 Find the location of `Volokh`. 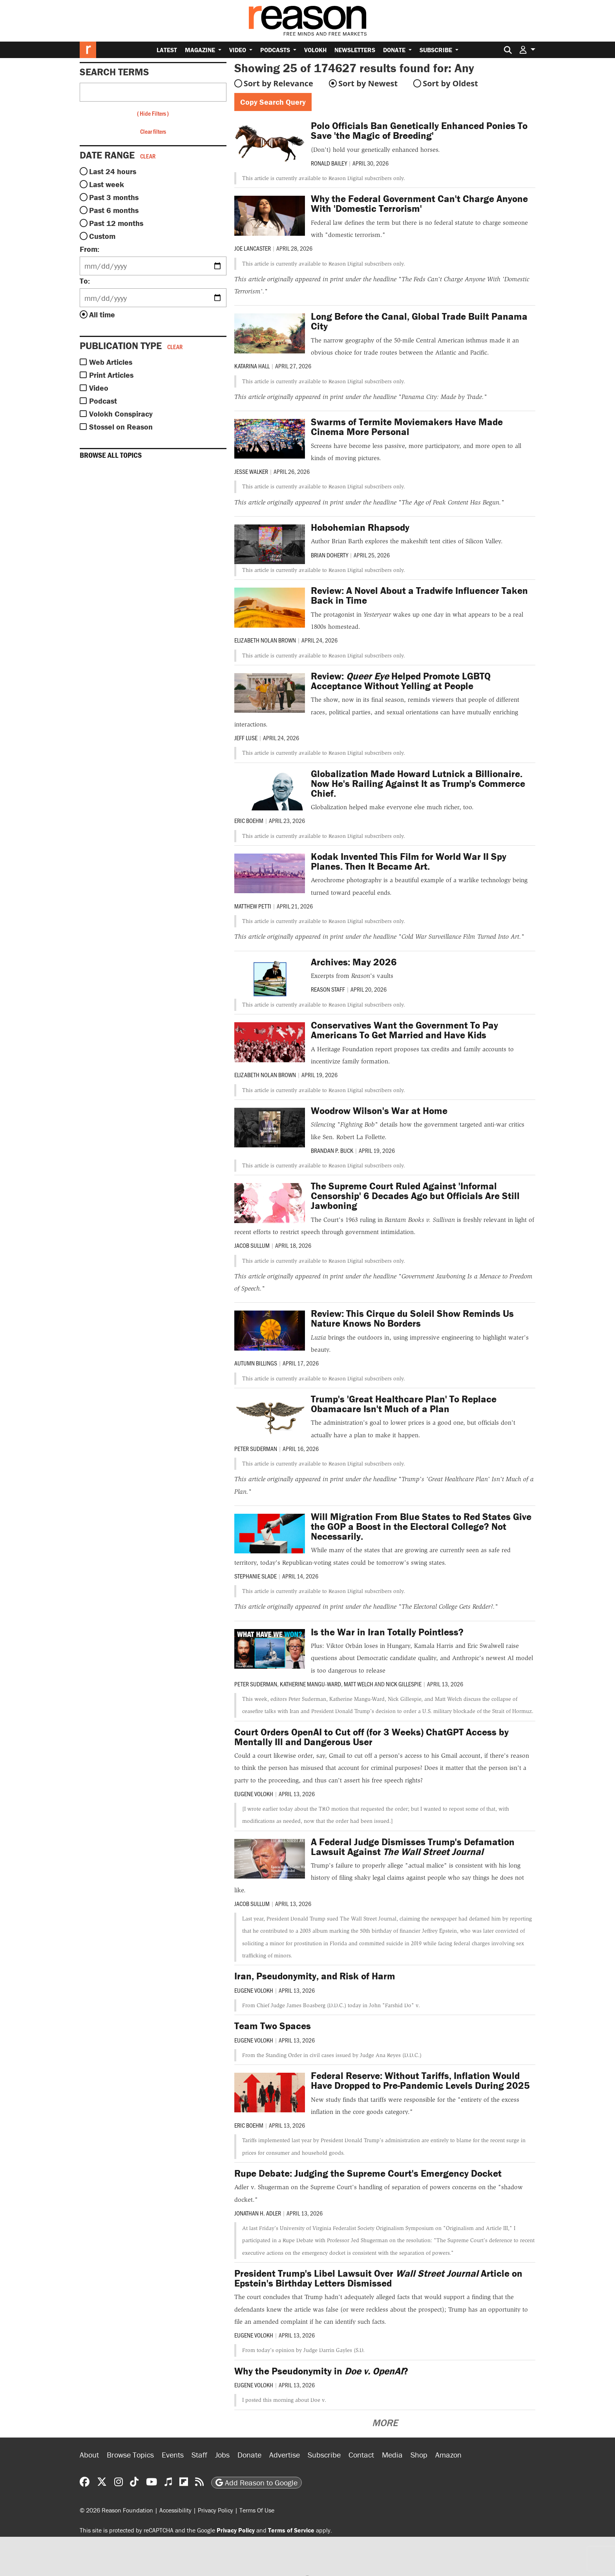

Volokh is located at coordinates (315, 50).